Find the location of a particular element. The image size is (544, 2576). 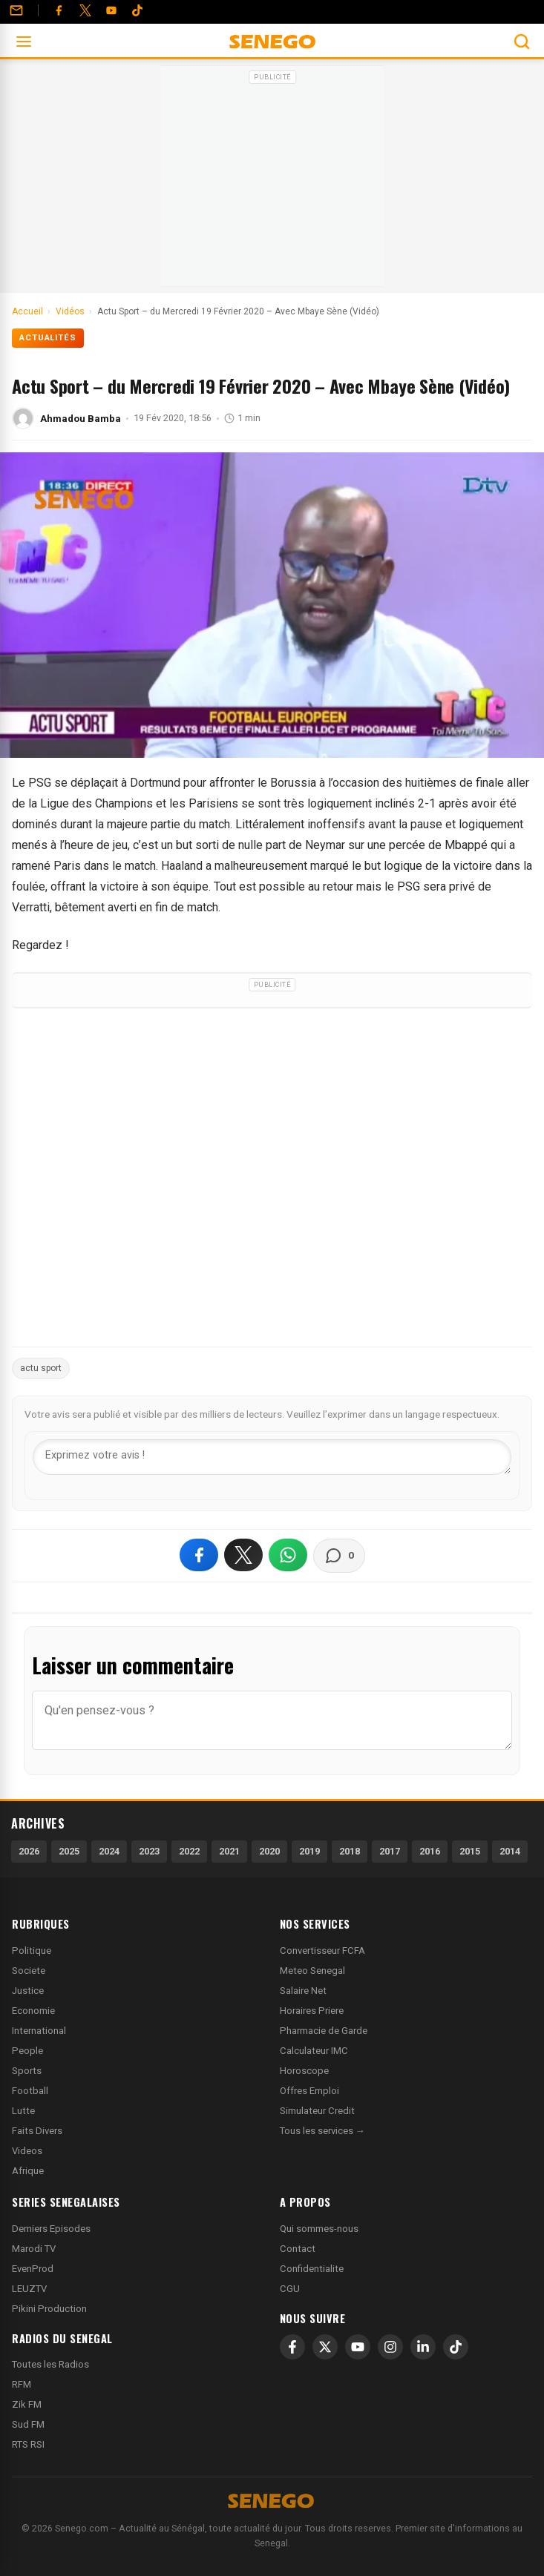

Horoscope is located at coordinates (304, 2070).